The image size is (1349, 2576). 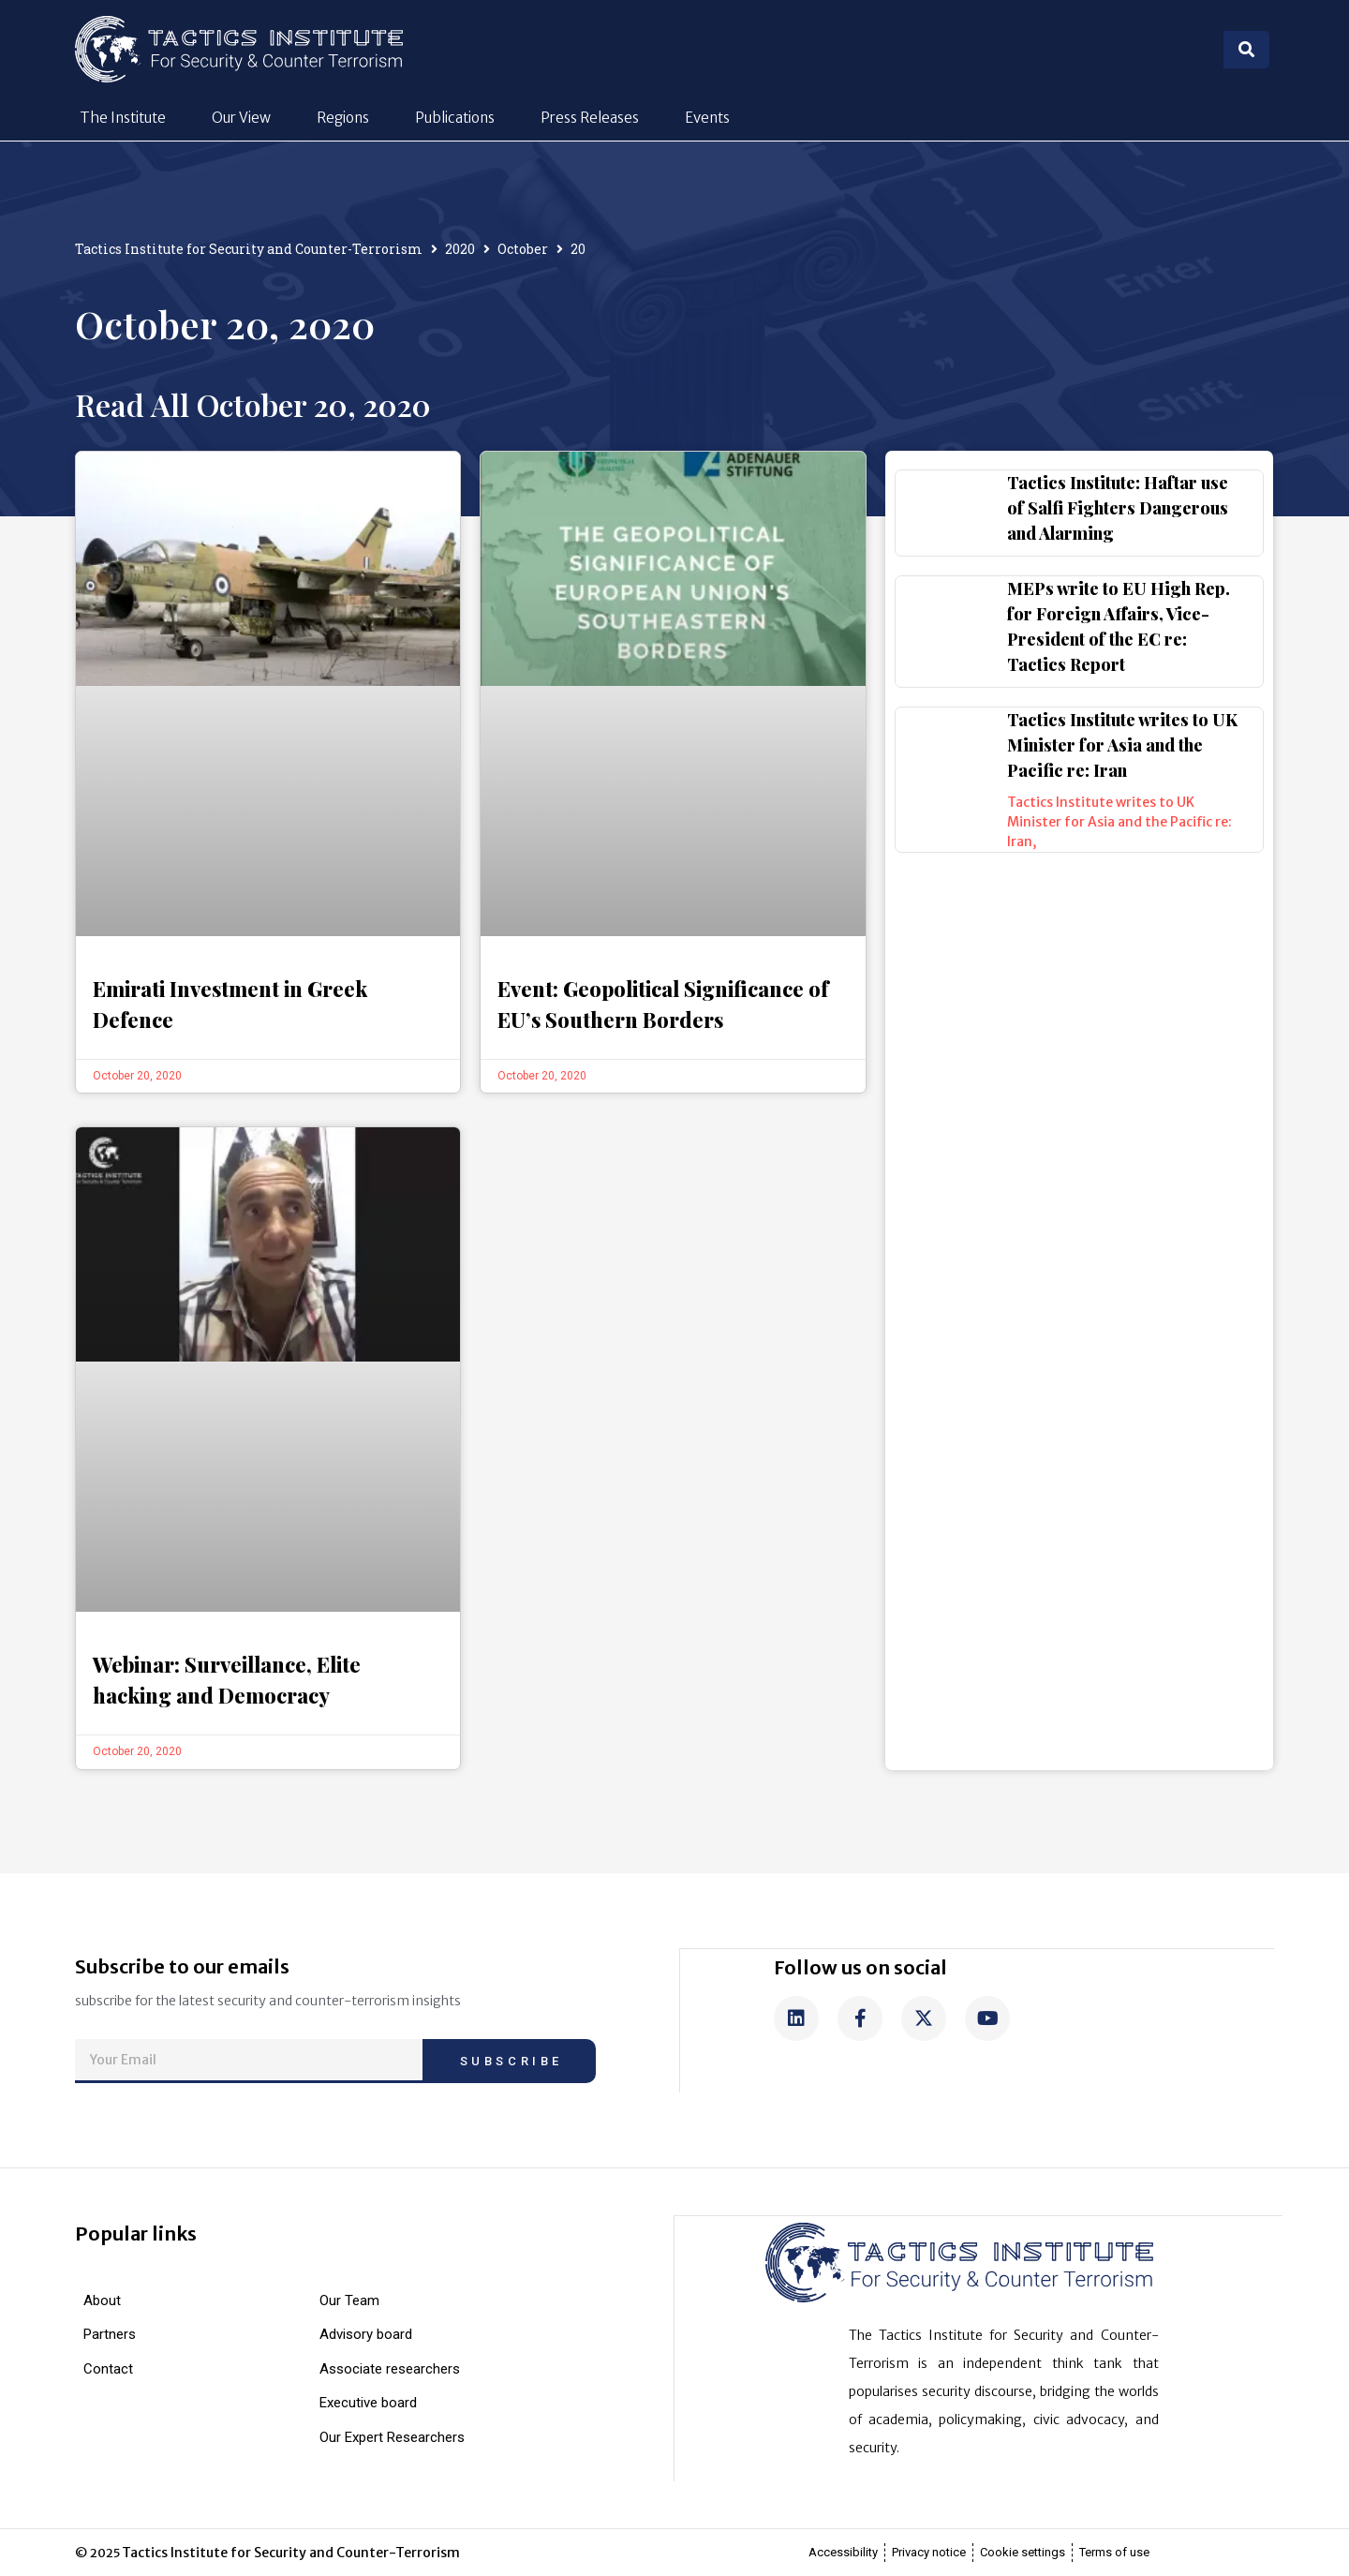 I want to click on MEPs write to EU High Rep. for Foreign Affairs, Vice-President of the EC re: Tactics Report, so click(x=1118, y=626).